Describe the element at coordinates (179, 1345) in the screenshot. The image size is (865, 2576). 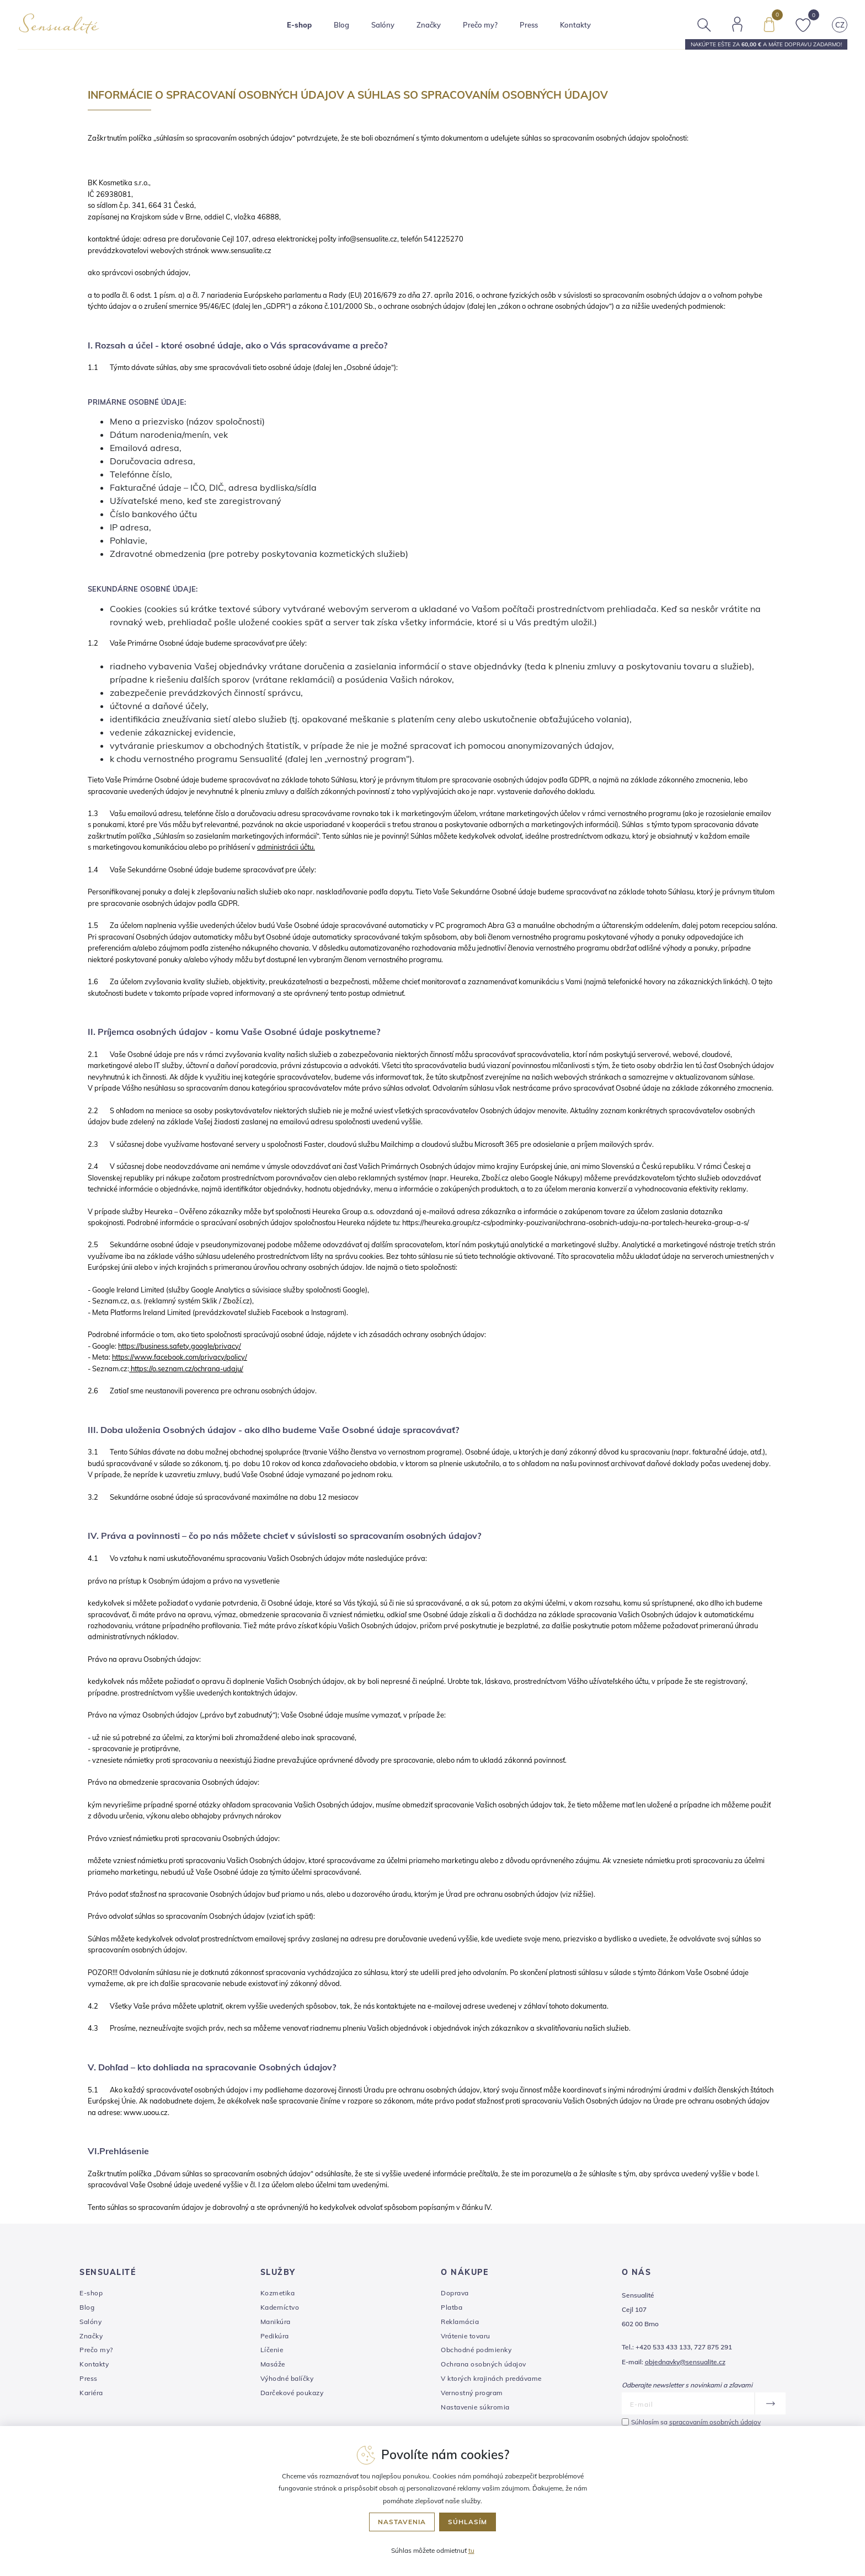
I see `https://business.safety.google/privacy/` at that location.